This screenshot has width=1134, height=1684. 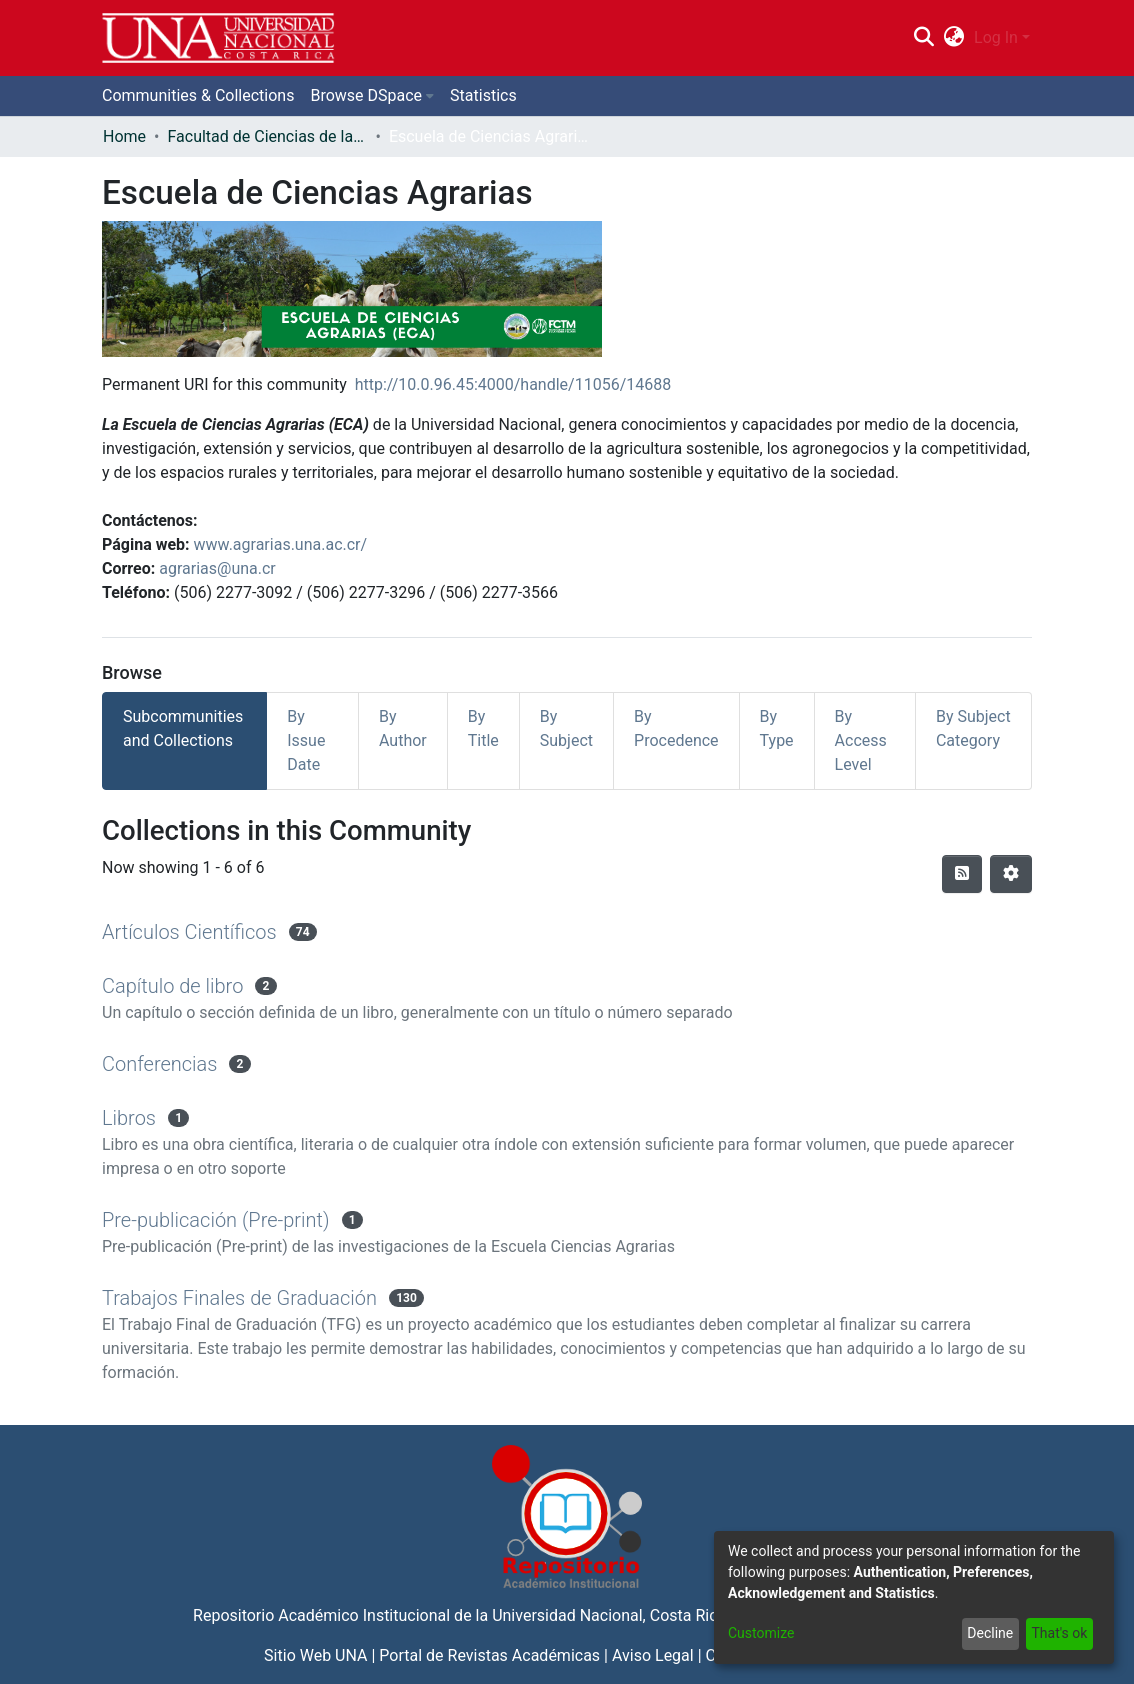 I want to click on Home, so click(x=124, y=136).